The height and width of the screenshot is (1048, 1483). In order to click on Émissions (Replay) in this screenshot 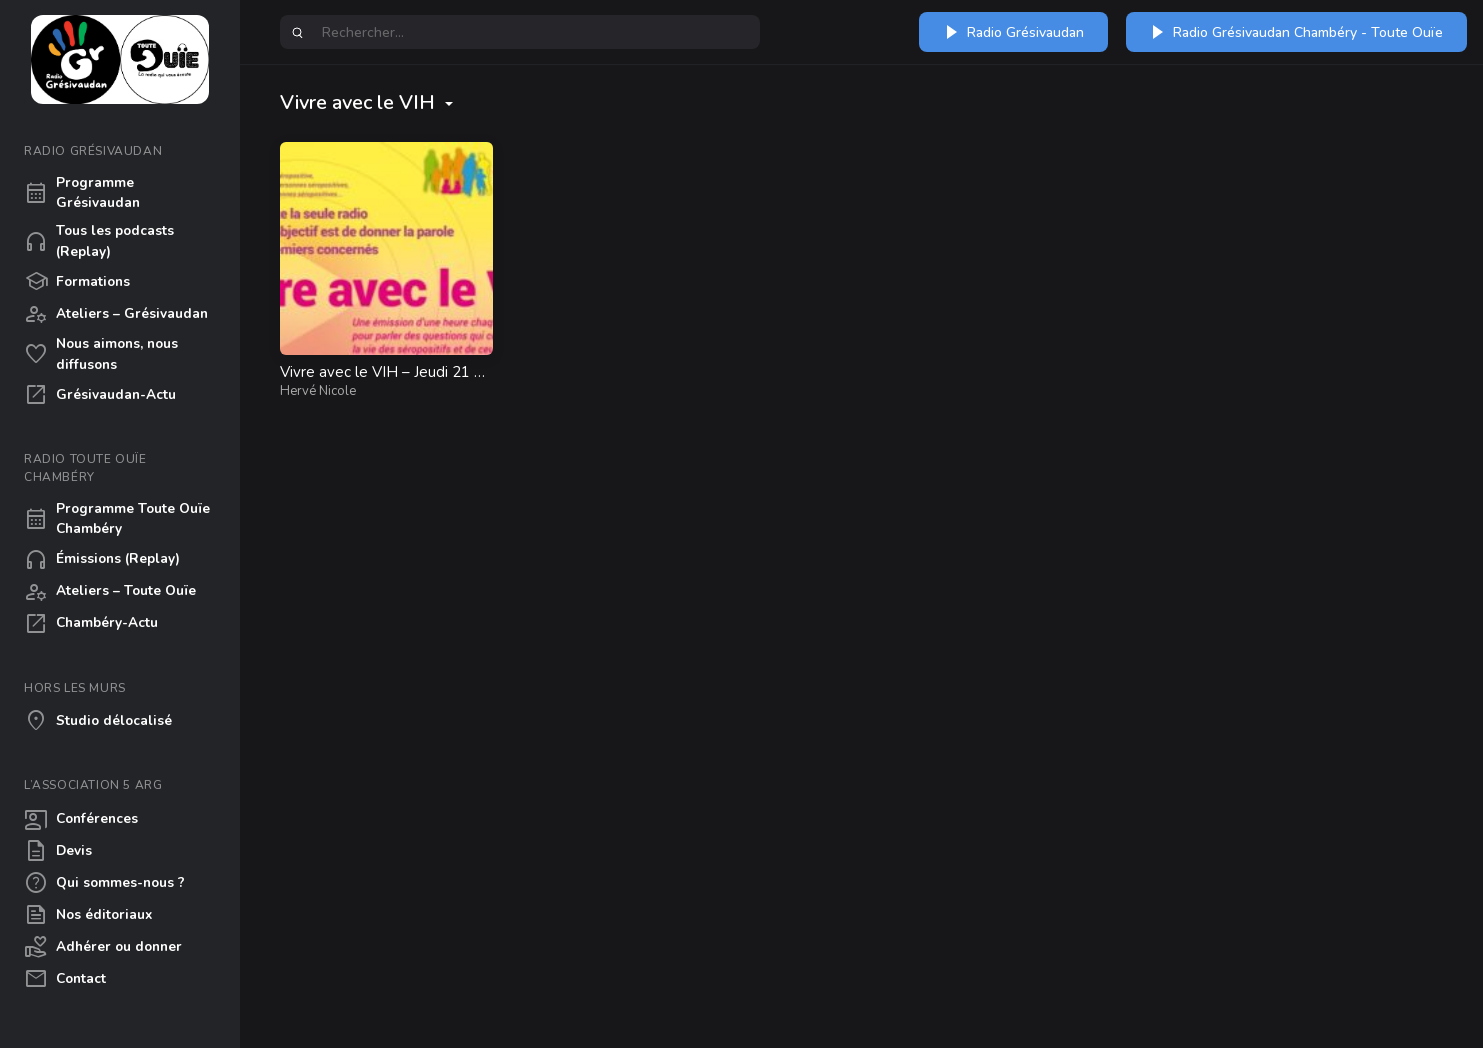, I will do `click(102, 560)`.